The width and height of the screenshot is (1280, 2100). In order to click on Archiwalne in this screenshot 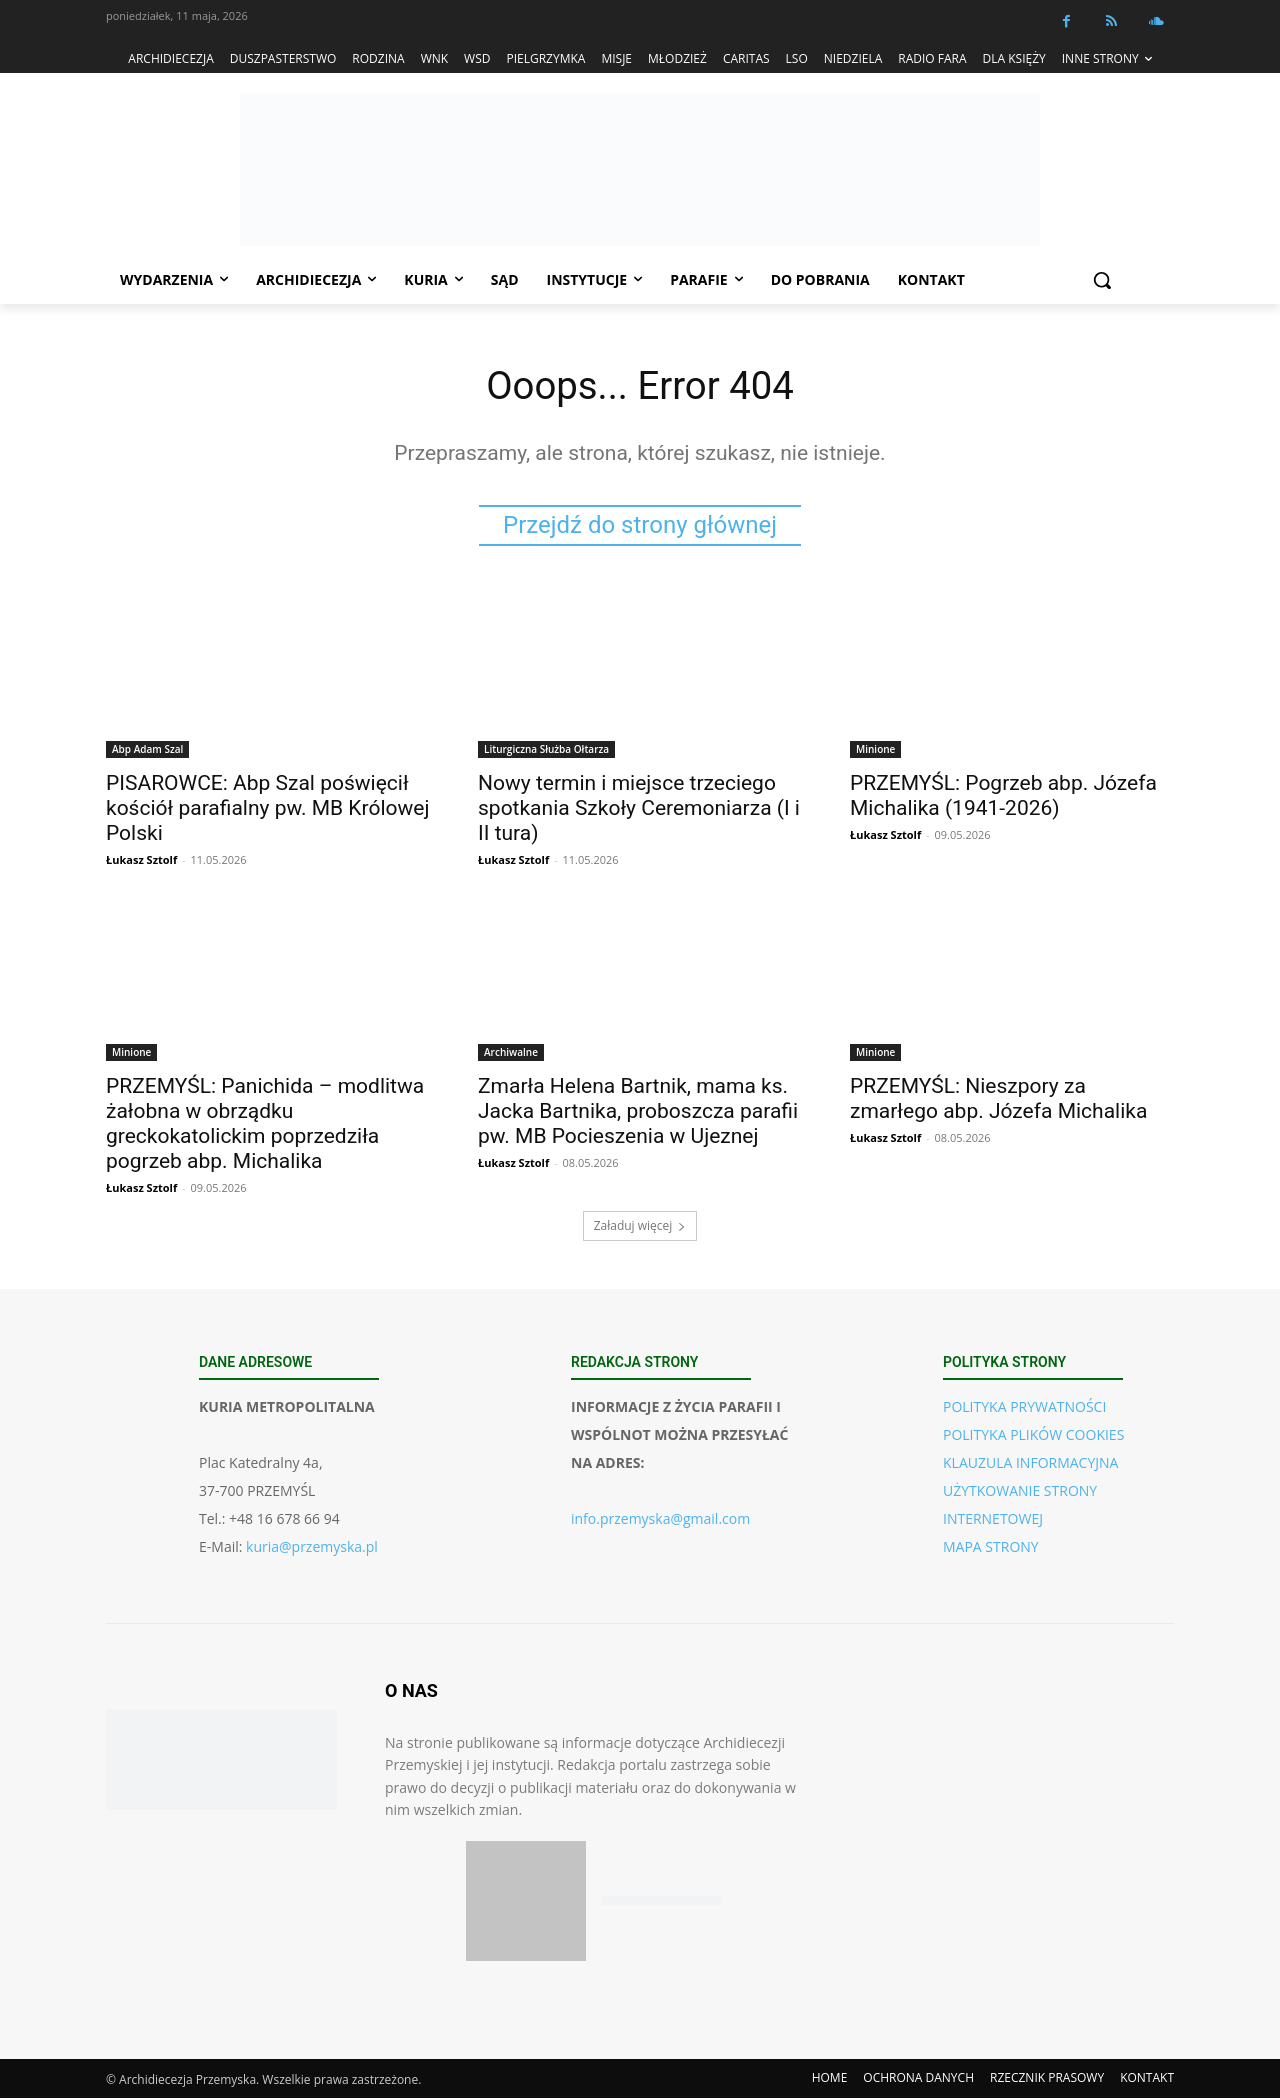, I will do `click(511, 1054)`.